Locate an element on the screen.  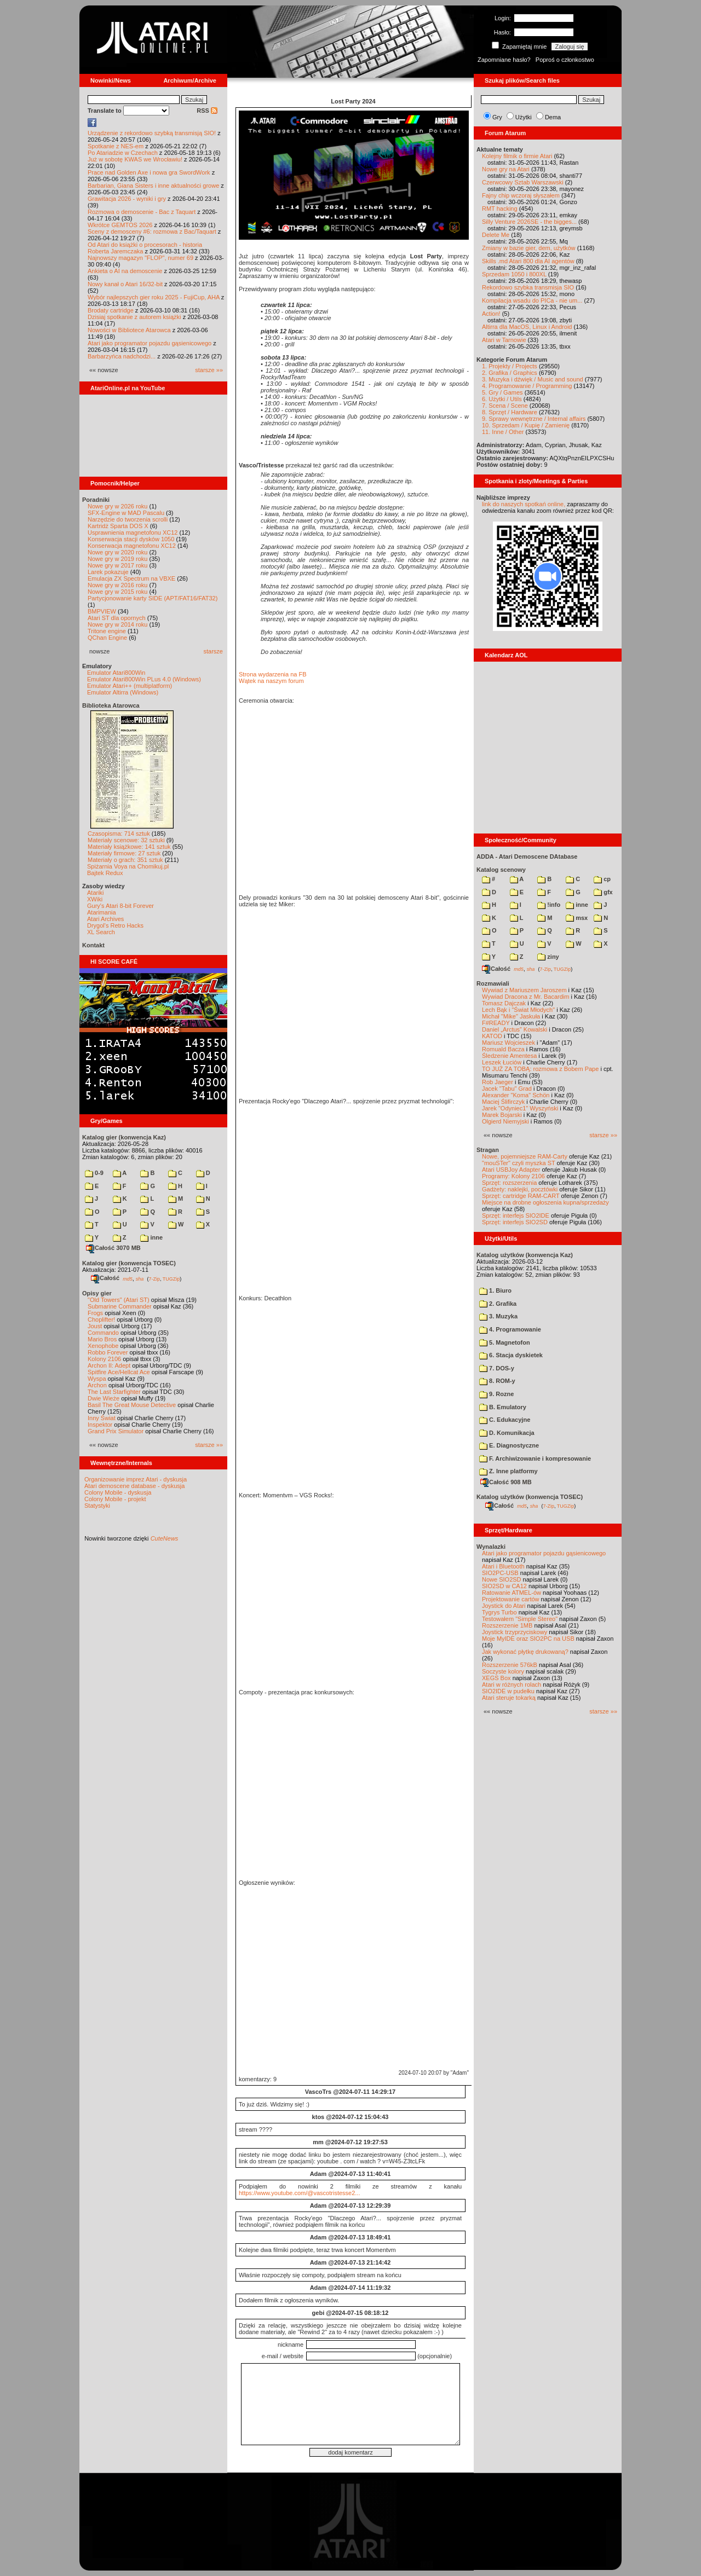
Sprzedam 1050 i 800XL is located at coordinates (514, 274).